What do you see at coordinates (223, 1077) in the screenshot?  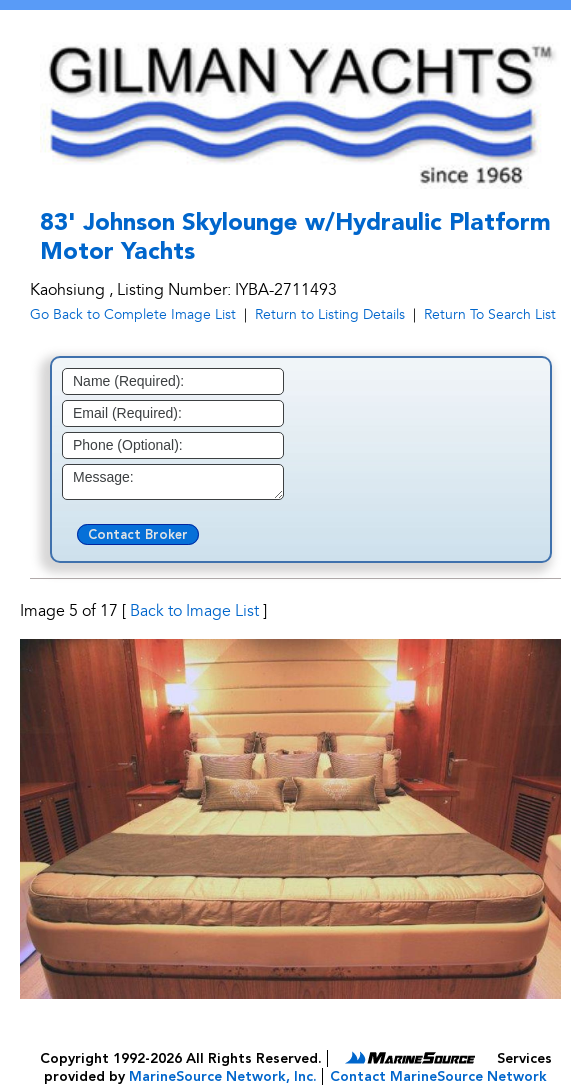 I see `MarineSource Network, Inc.` at bounding box center [223, 1077].